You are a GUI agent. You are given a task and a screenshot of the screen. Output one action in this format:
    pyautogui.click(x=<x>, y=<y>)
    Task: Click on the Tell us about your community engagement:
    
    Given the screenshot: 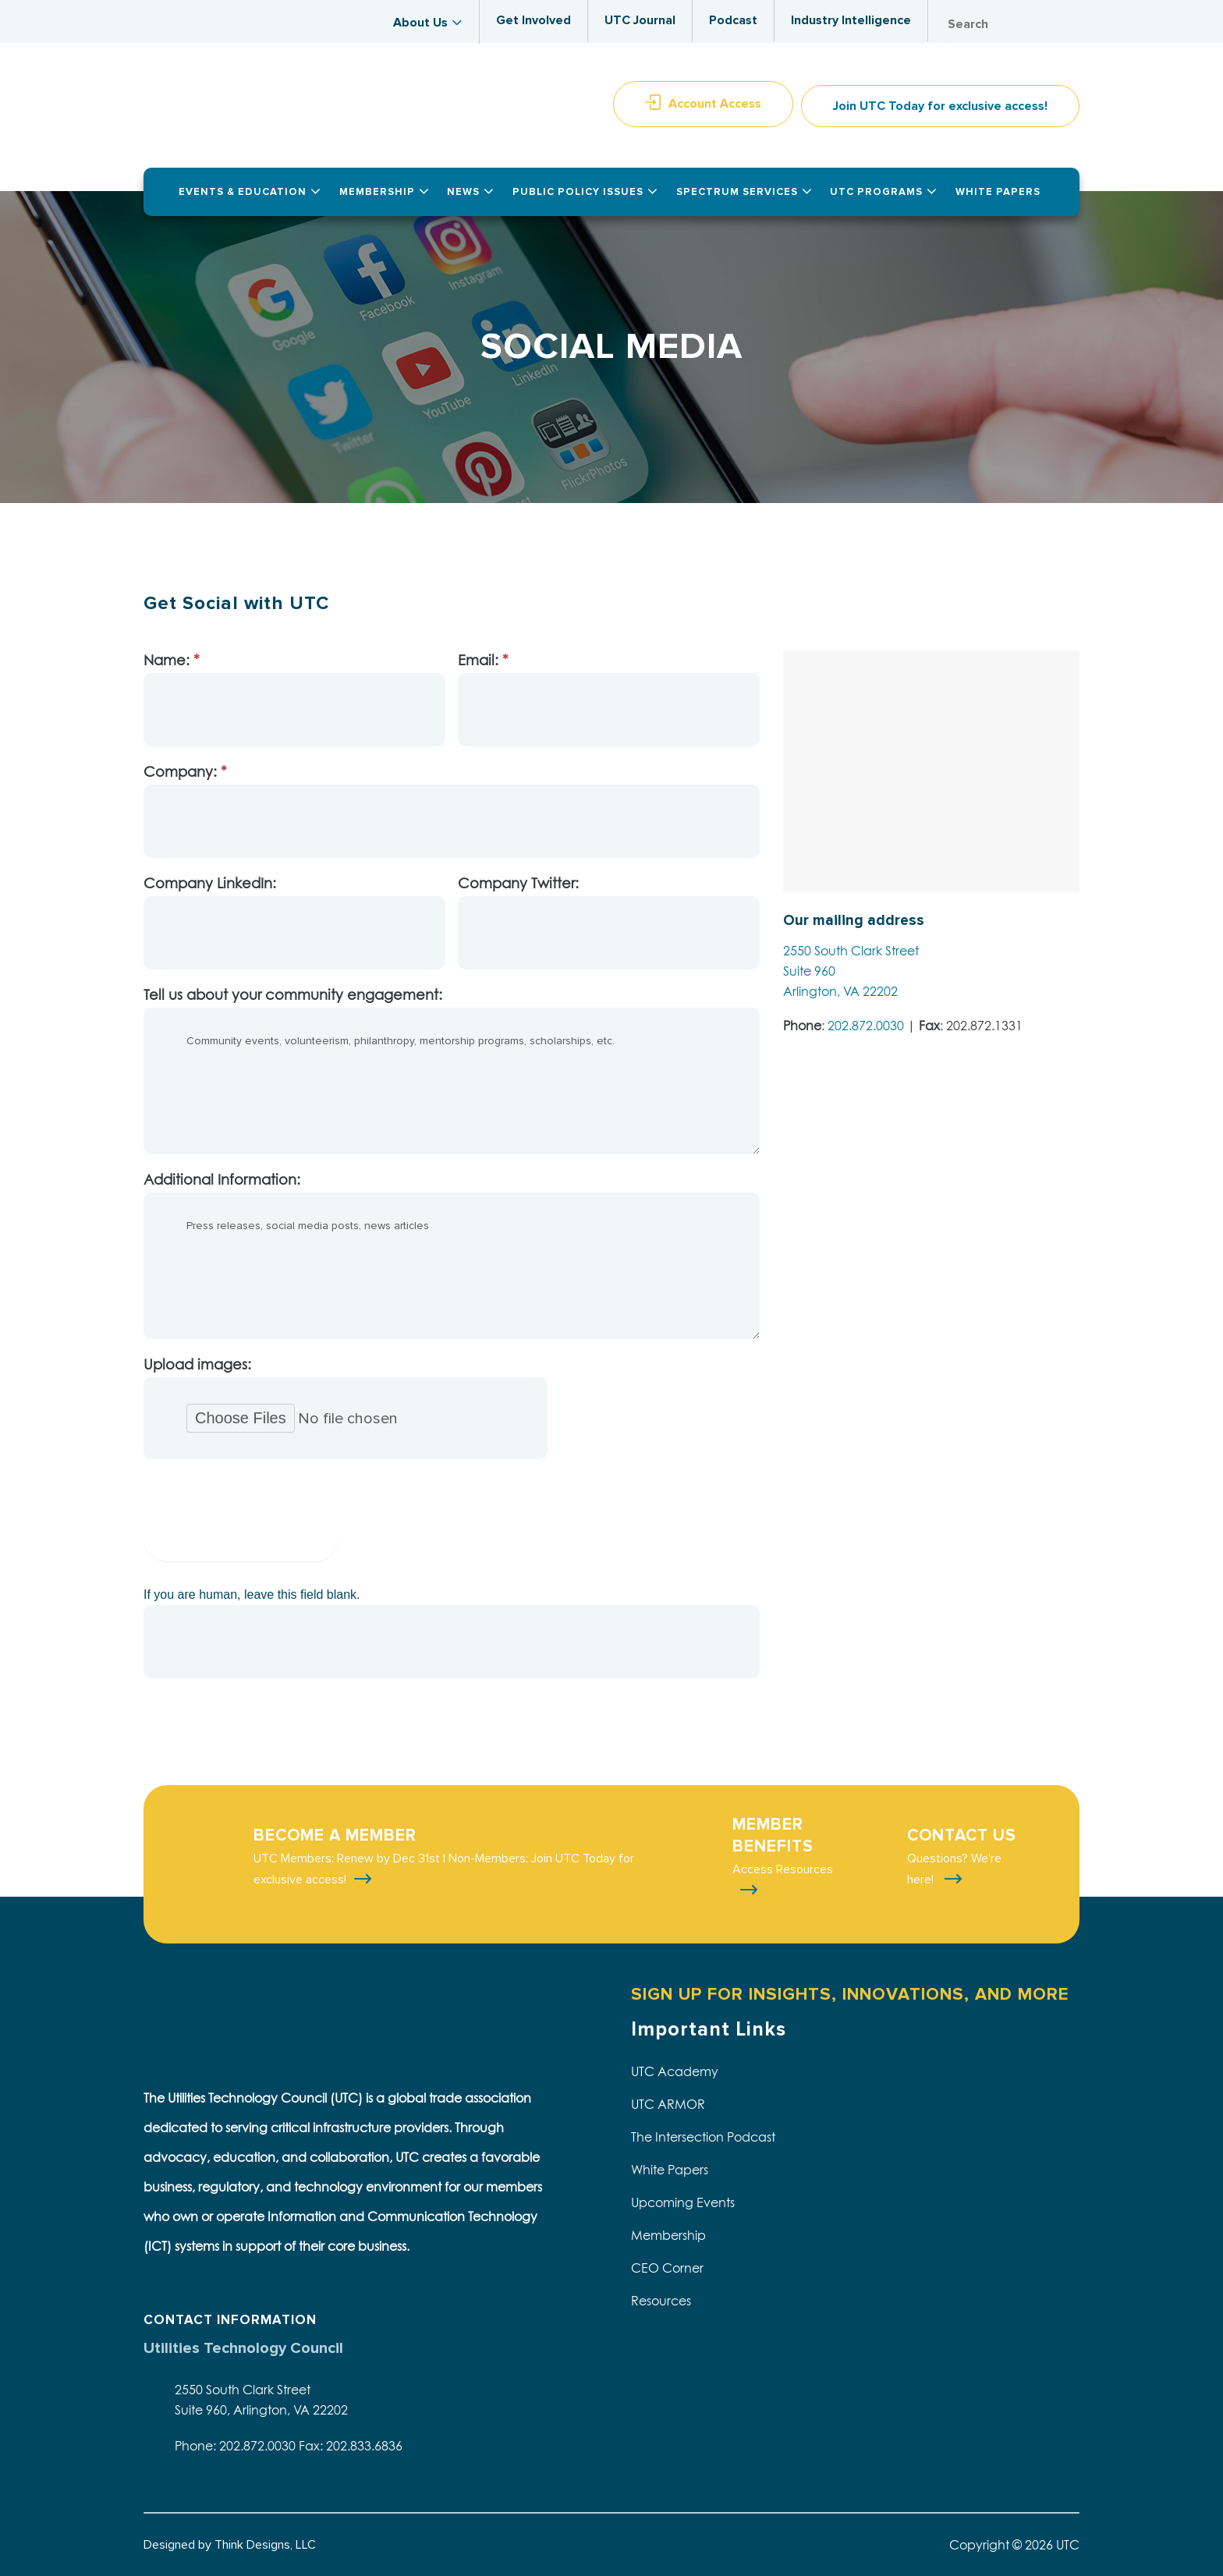 What is the action you would take?
    pyautogui.click(x=293, y=995)
    